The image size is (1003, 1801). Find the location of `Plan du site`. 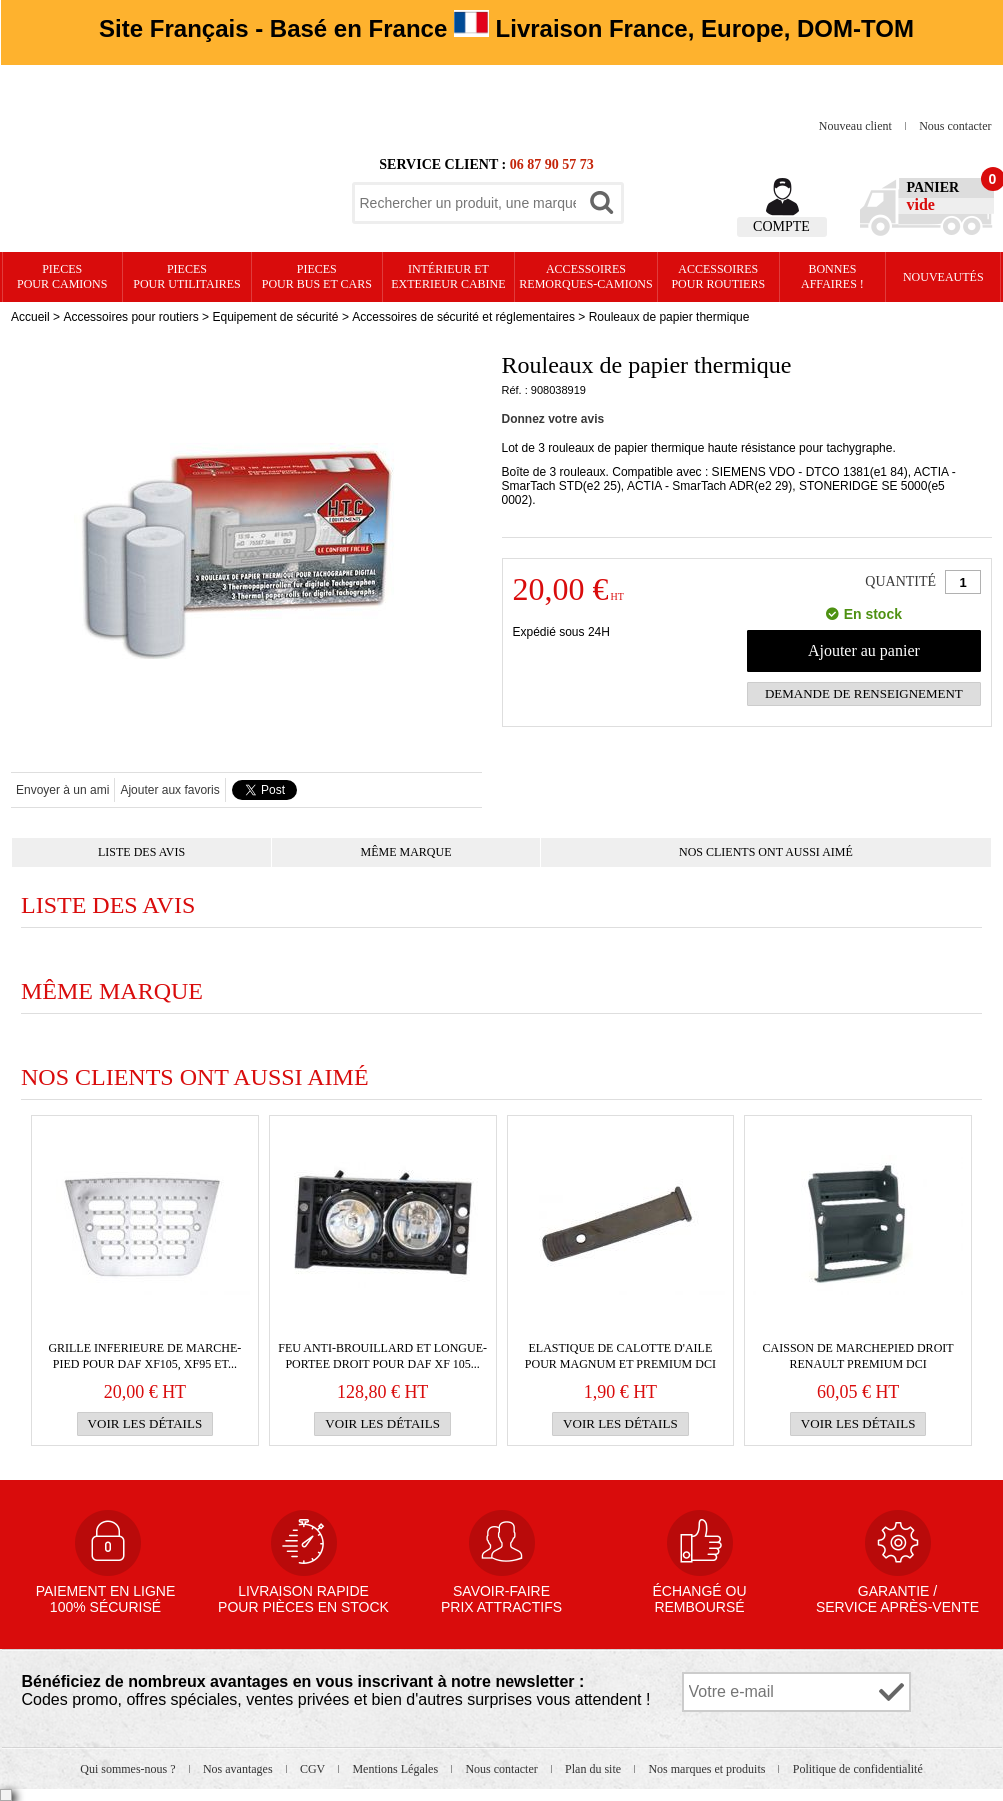

Plan du site is located at coordinates (594, 1769).